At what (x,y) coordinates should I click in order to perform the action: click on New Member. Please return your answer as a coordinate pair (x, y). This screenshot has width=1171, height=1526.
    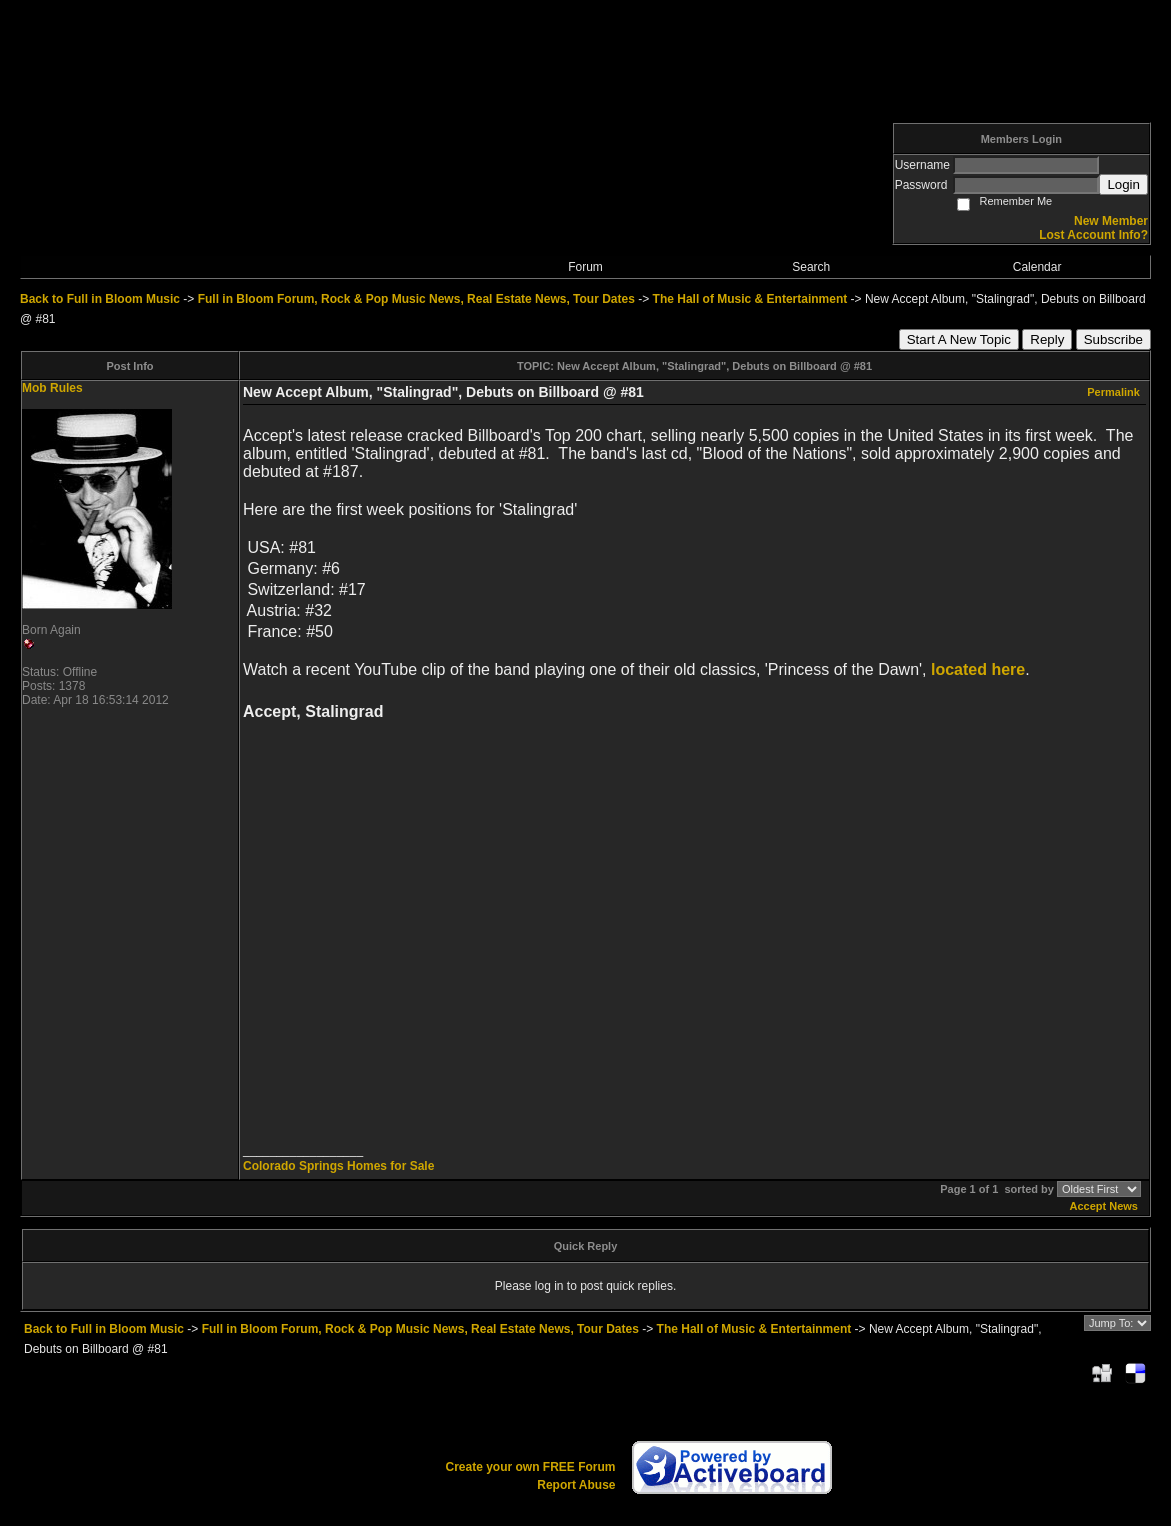
    Looking at the image, I should click on (1111, 221).